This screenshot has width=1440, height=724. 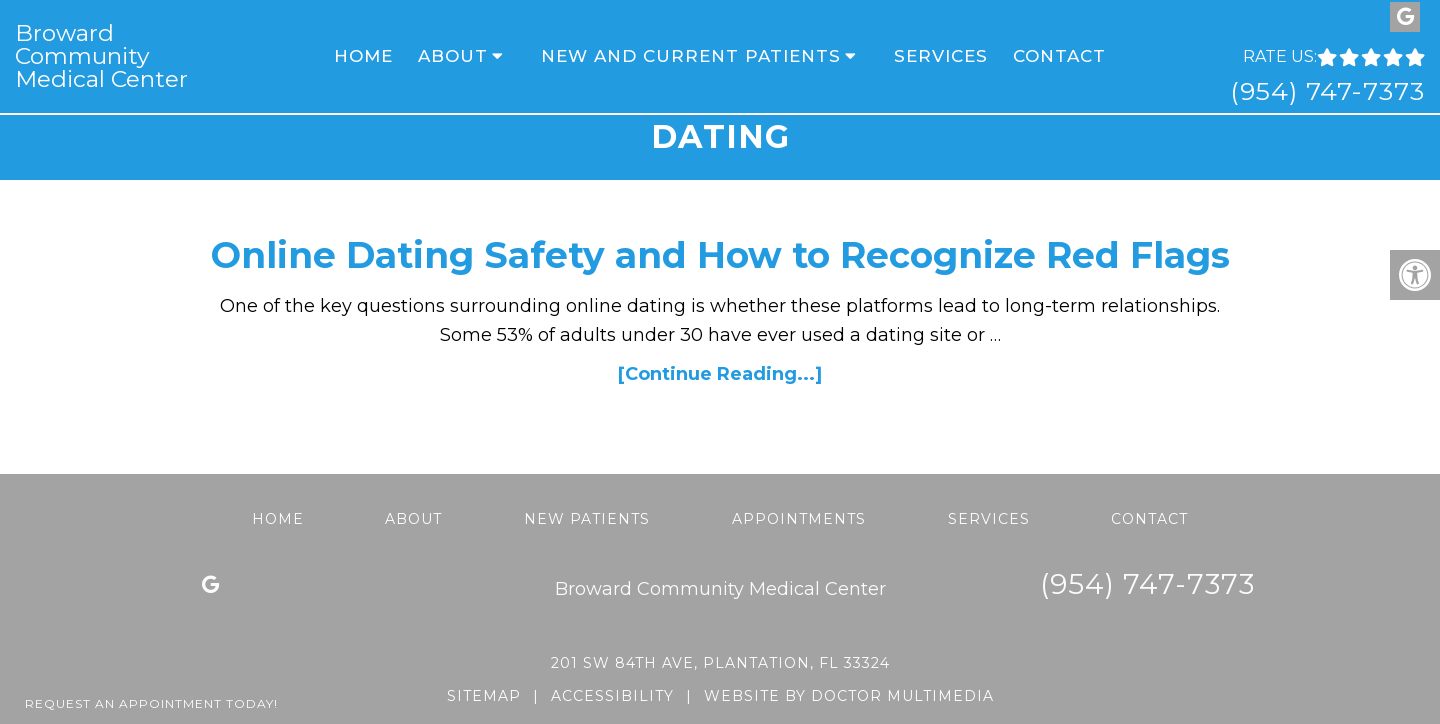 I want to click on Contact, so click(x=1059, y=56).